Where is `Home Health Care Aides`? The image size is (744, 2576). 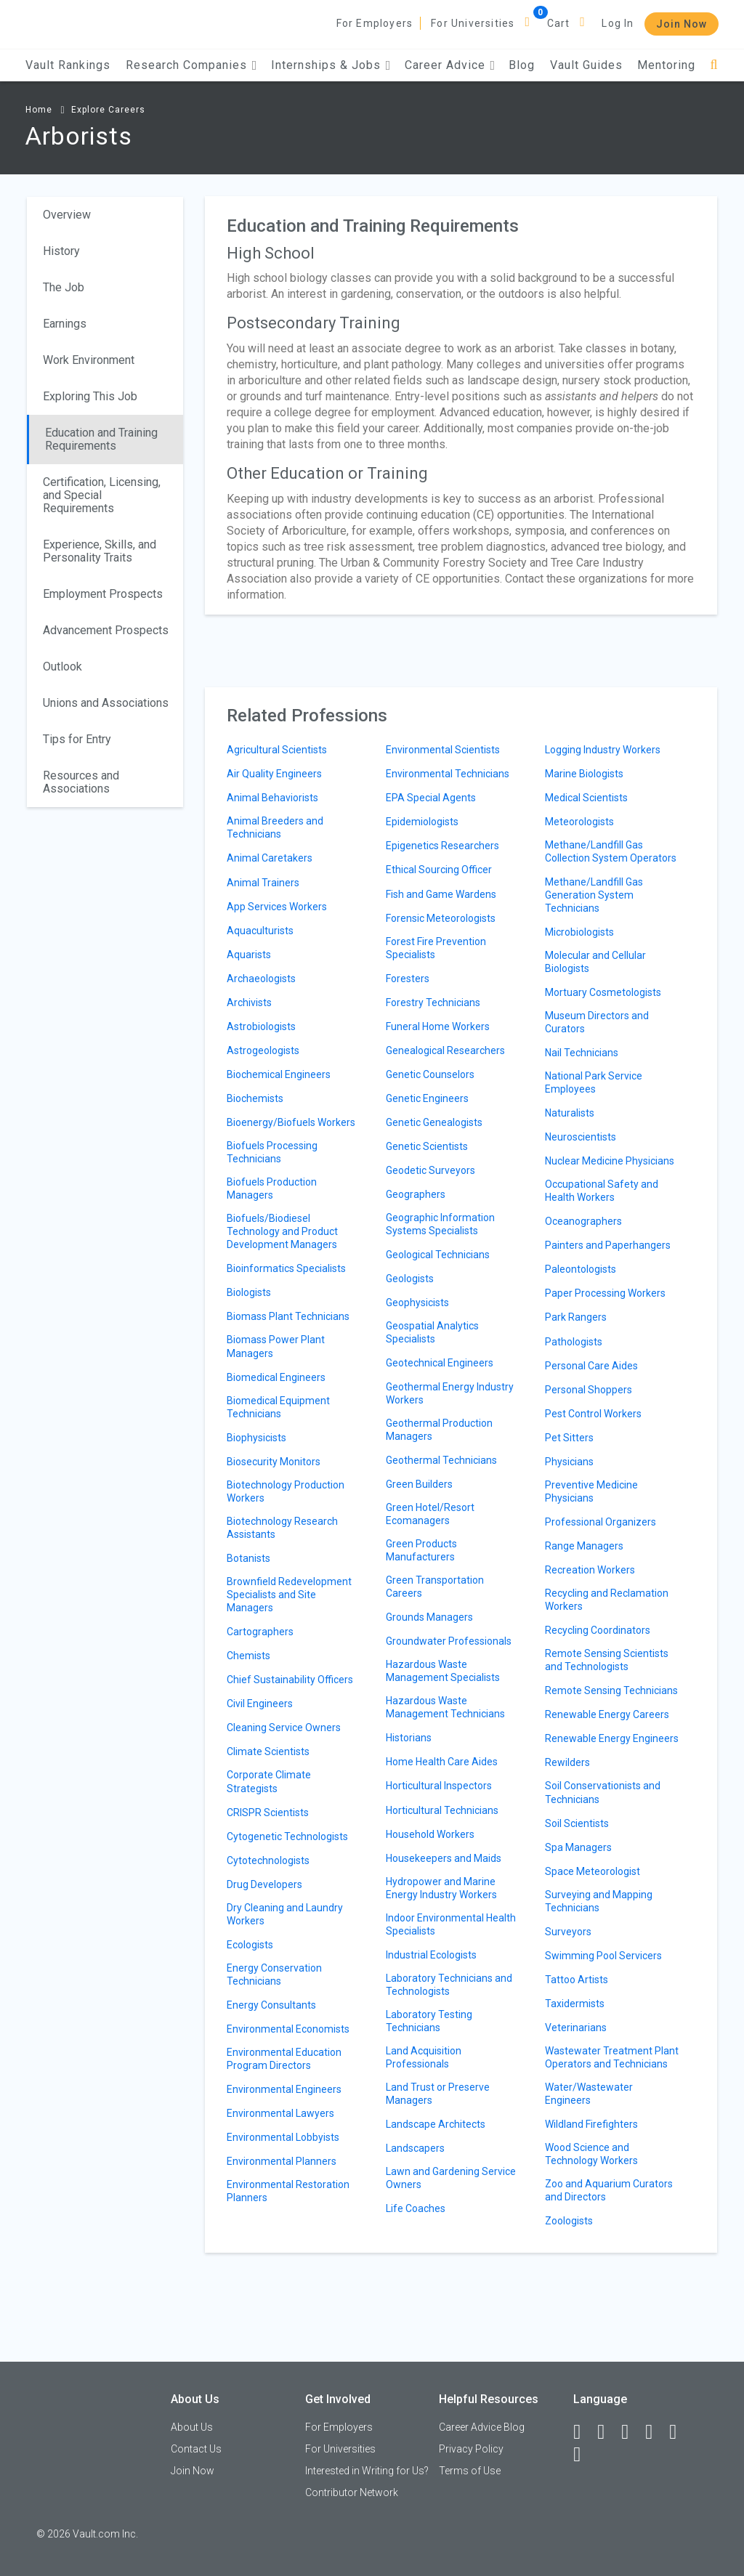
Home Health Care Aides is located at coordinates (442, 1761).